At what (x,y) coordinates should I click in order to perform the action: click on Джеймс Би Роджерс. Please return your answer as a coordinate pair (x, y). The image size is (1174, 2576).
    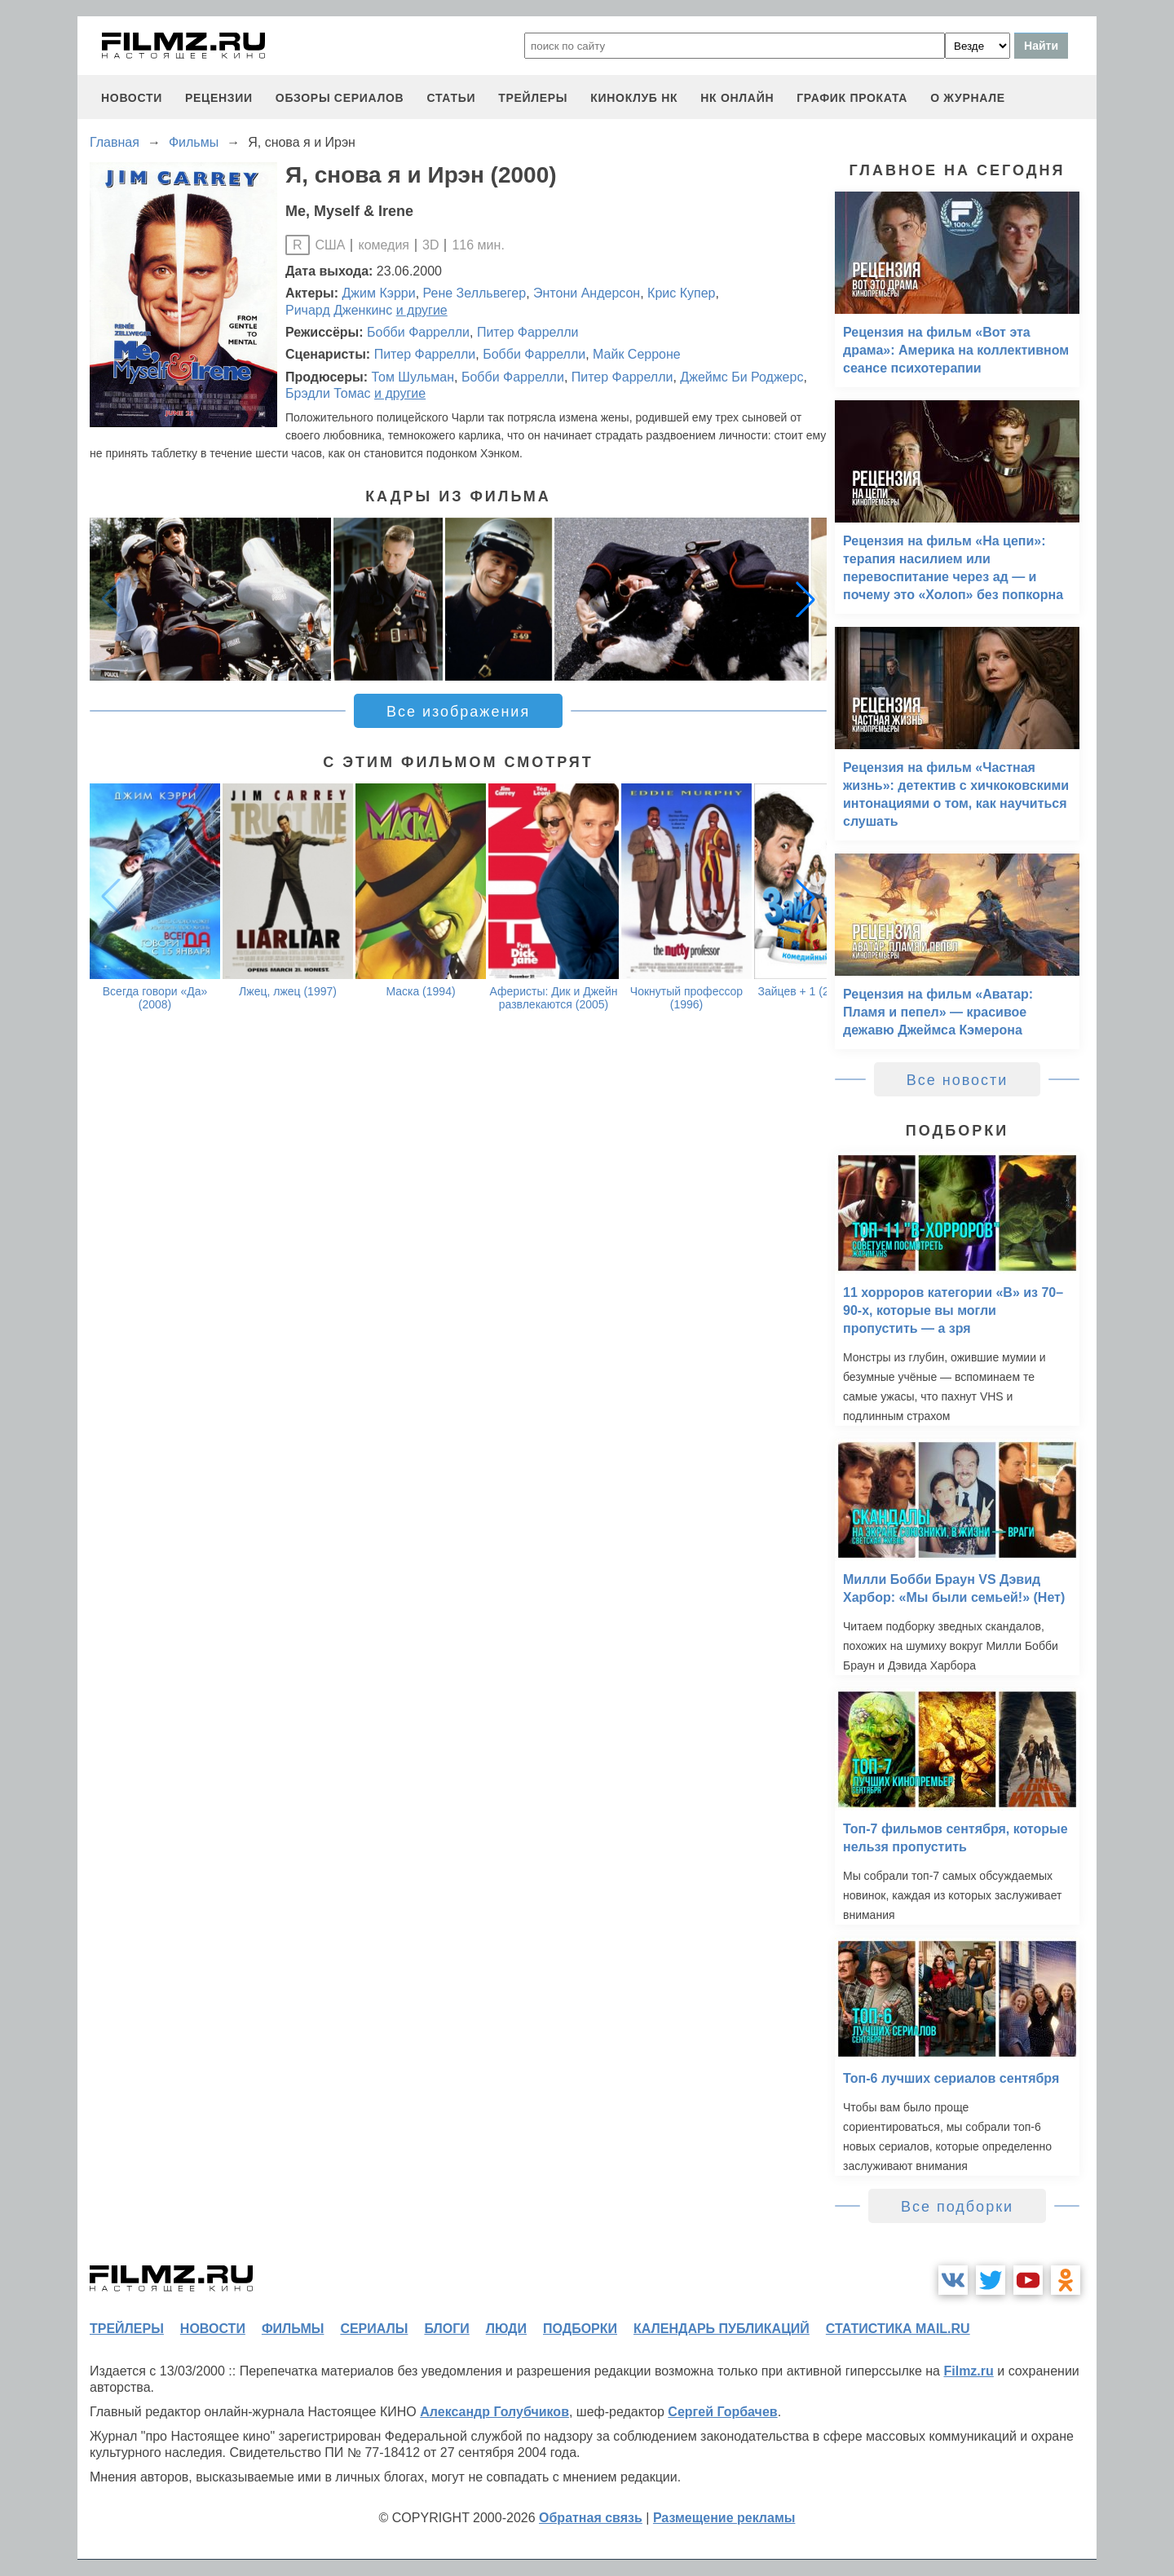
    Looking at the image, I should click on (741, 377).